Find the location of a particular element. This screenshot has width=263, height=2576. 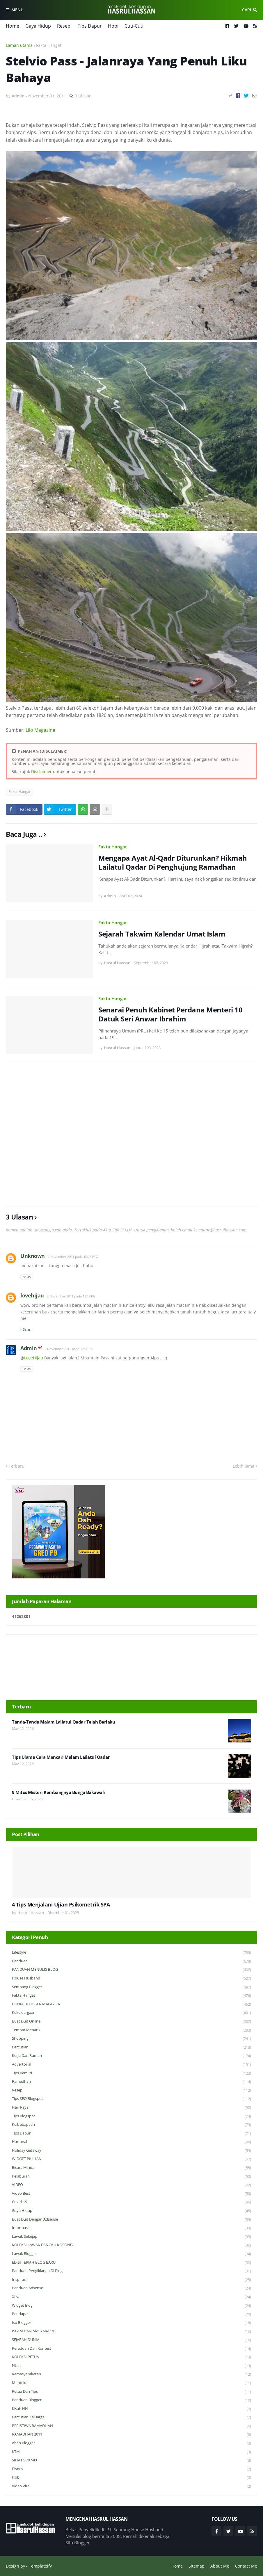

Menu is located at coordinates (17, 10).